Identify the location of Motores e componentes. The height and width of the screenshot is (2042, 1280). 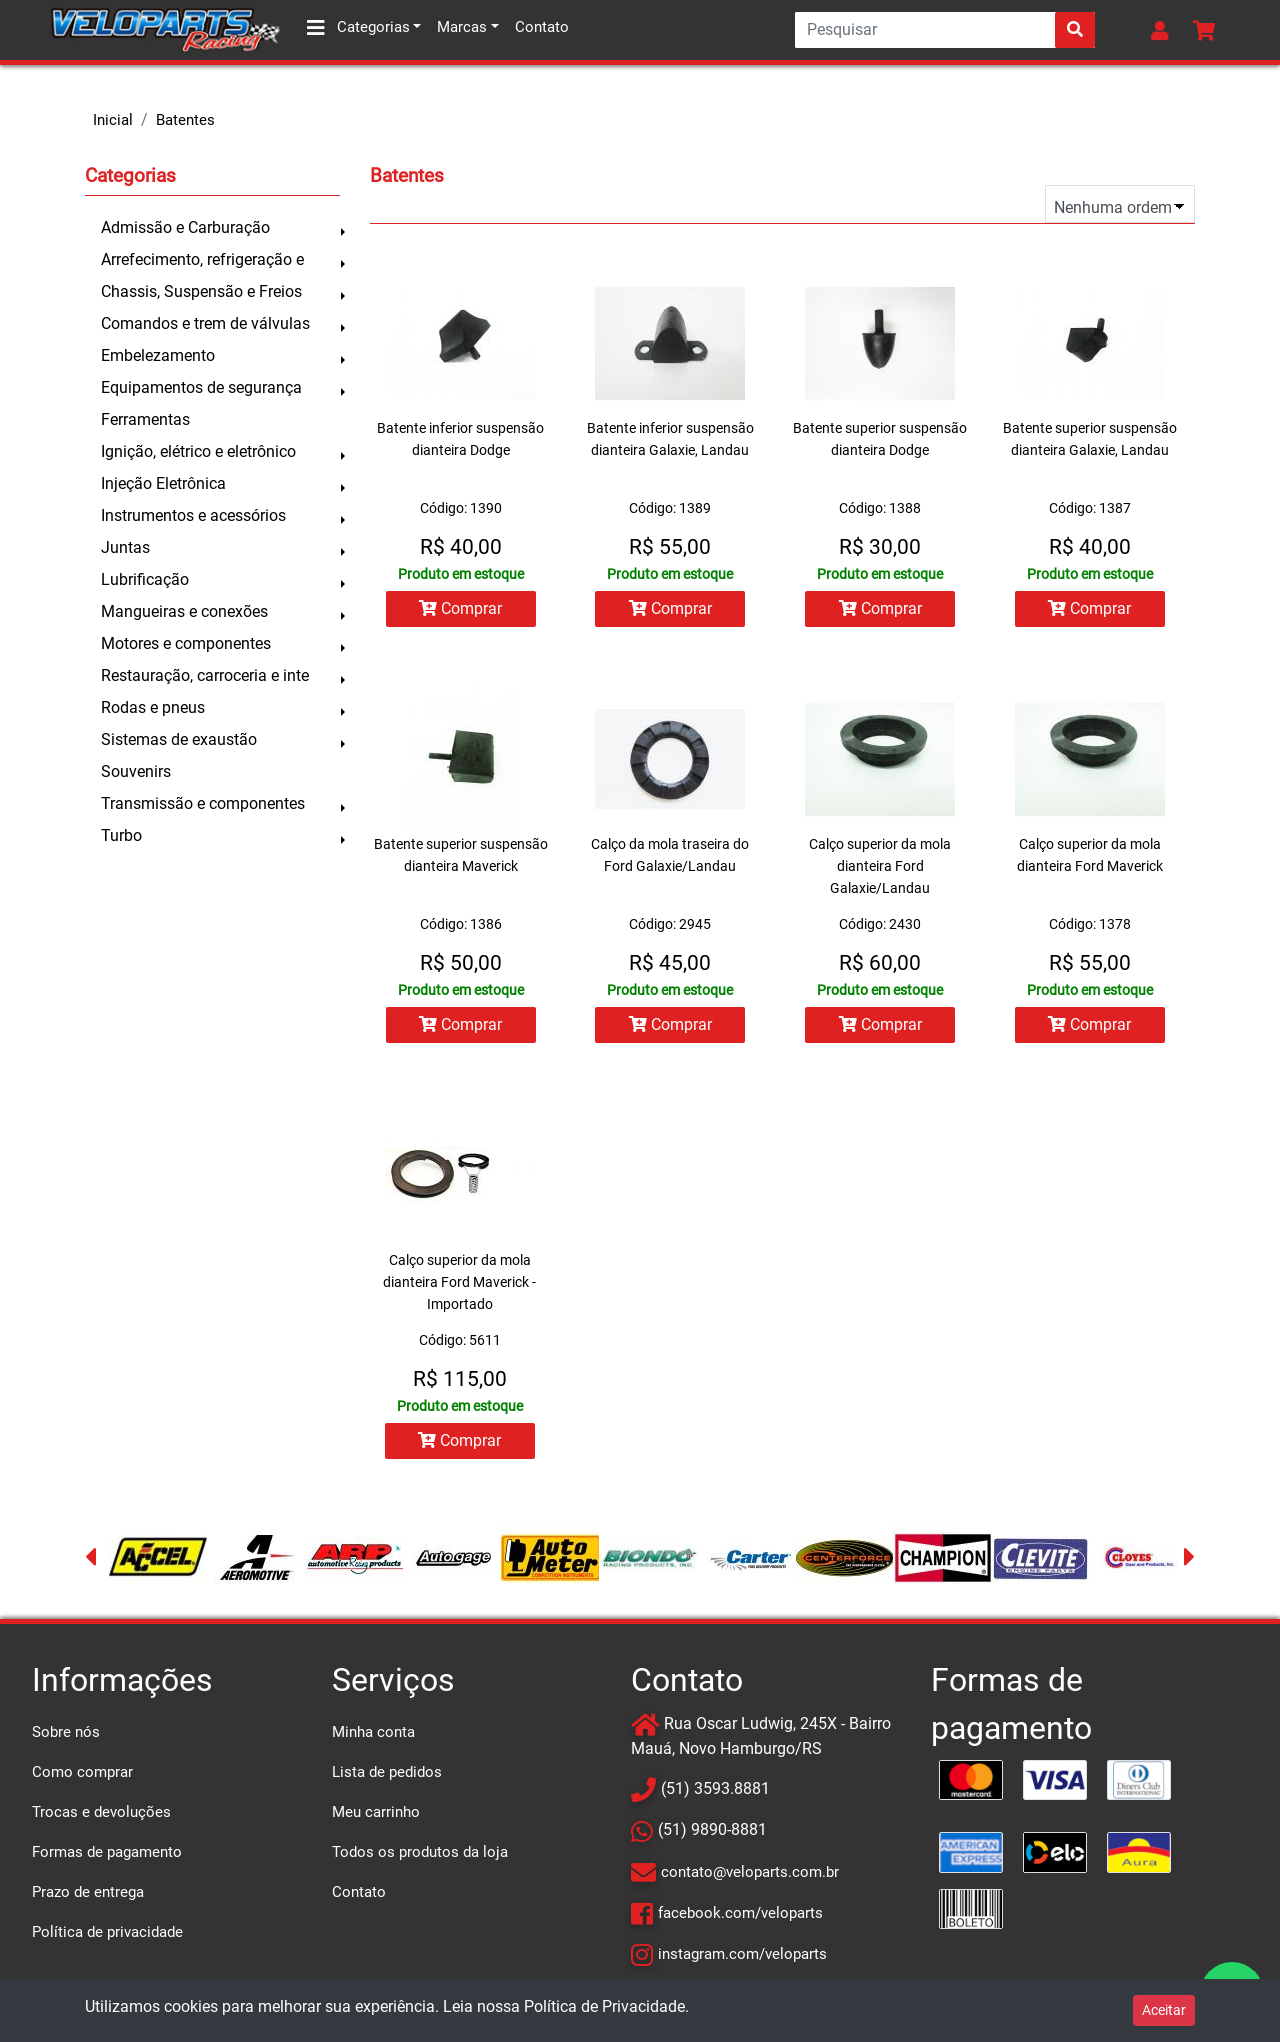
(186, 643).